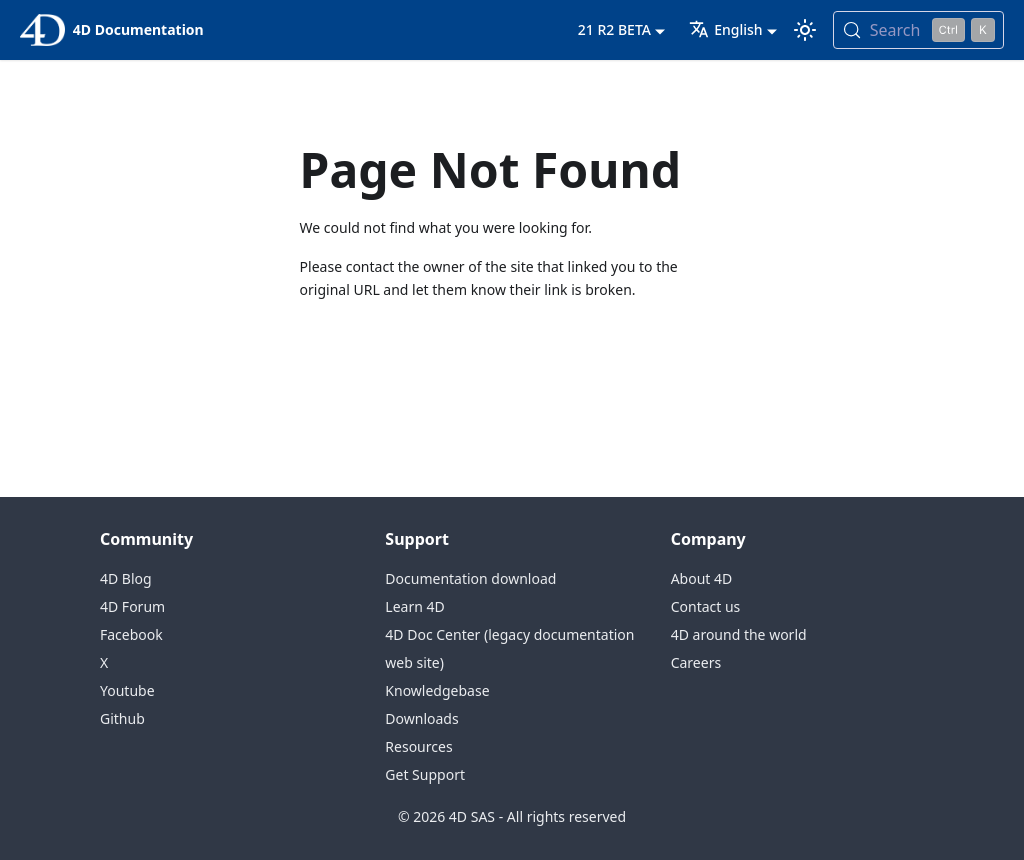 The width and height of the screenshot is (1024, 860). What do you see at coordinates (725, 29) in the screenshot?
I see `English [button]` at bounding box center [725, 29].